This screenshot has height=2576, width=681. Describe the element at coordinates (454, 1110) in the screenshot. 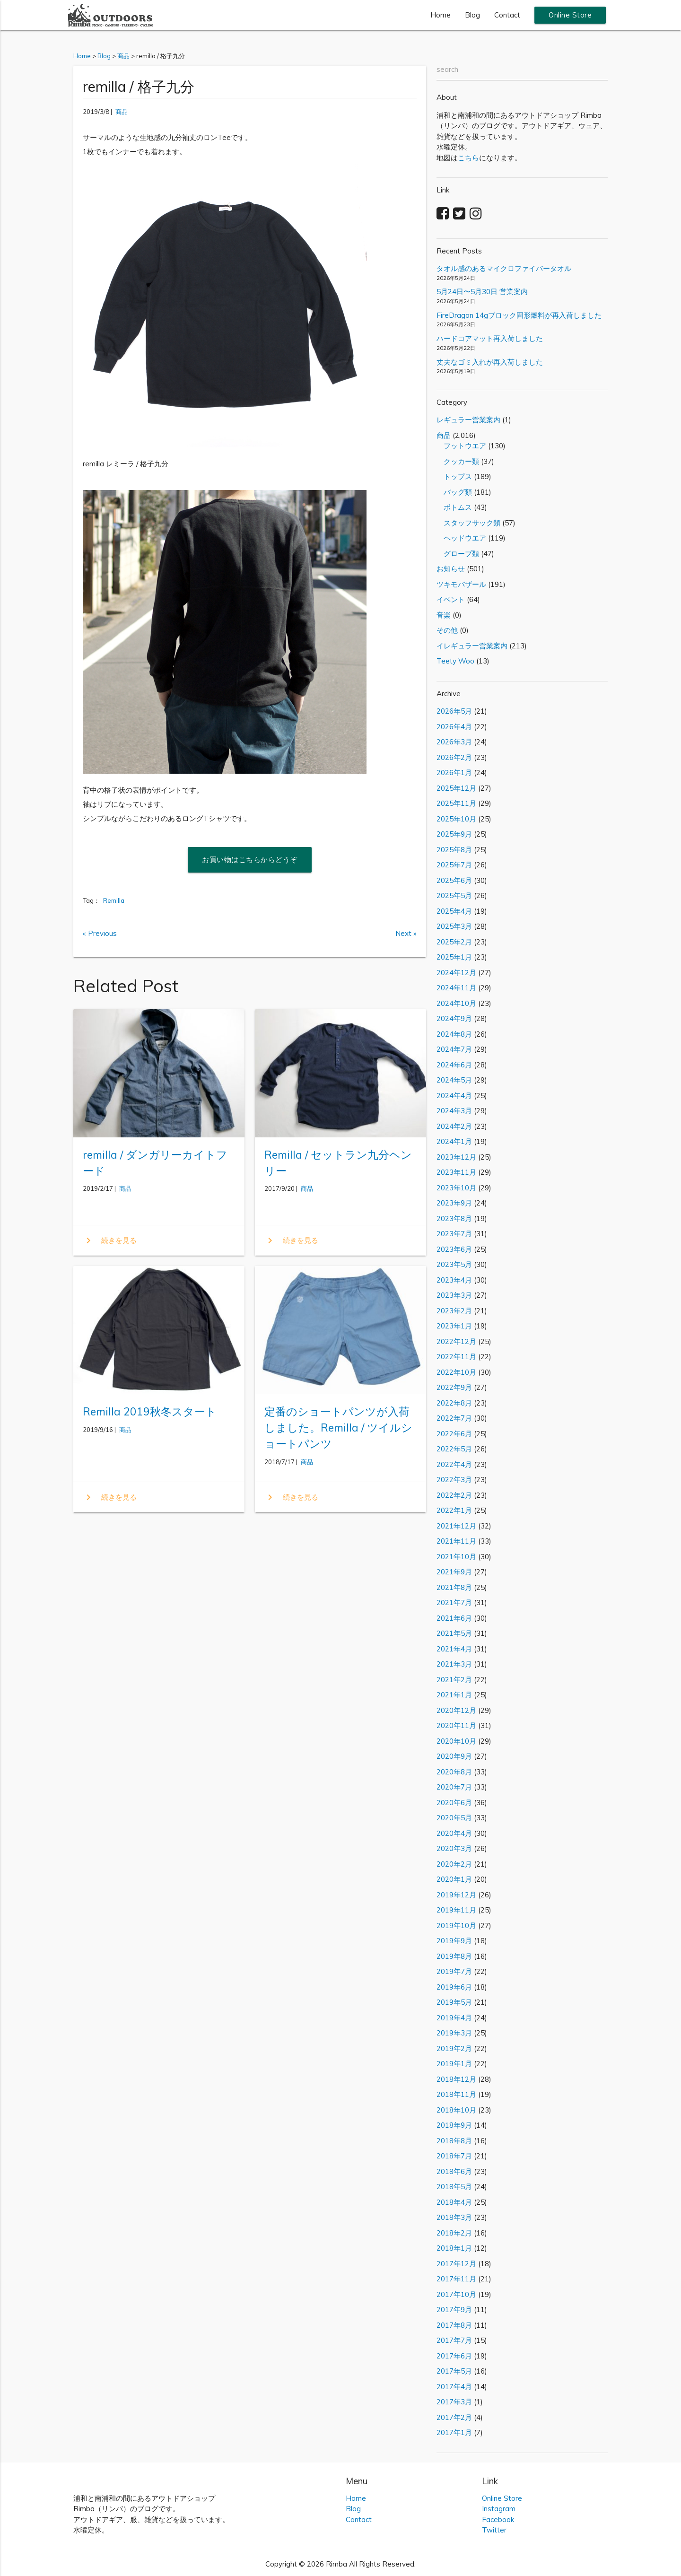

I see `2024年3月` at that location.